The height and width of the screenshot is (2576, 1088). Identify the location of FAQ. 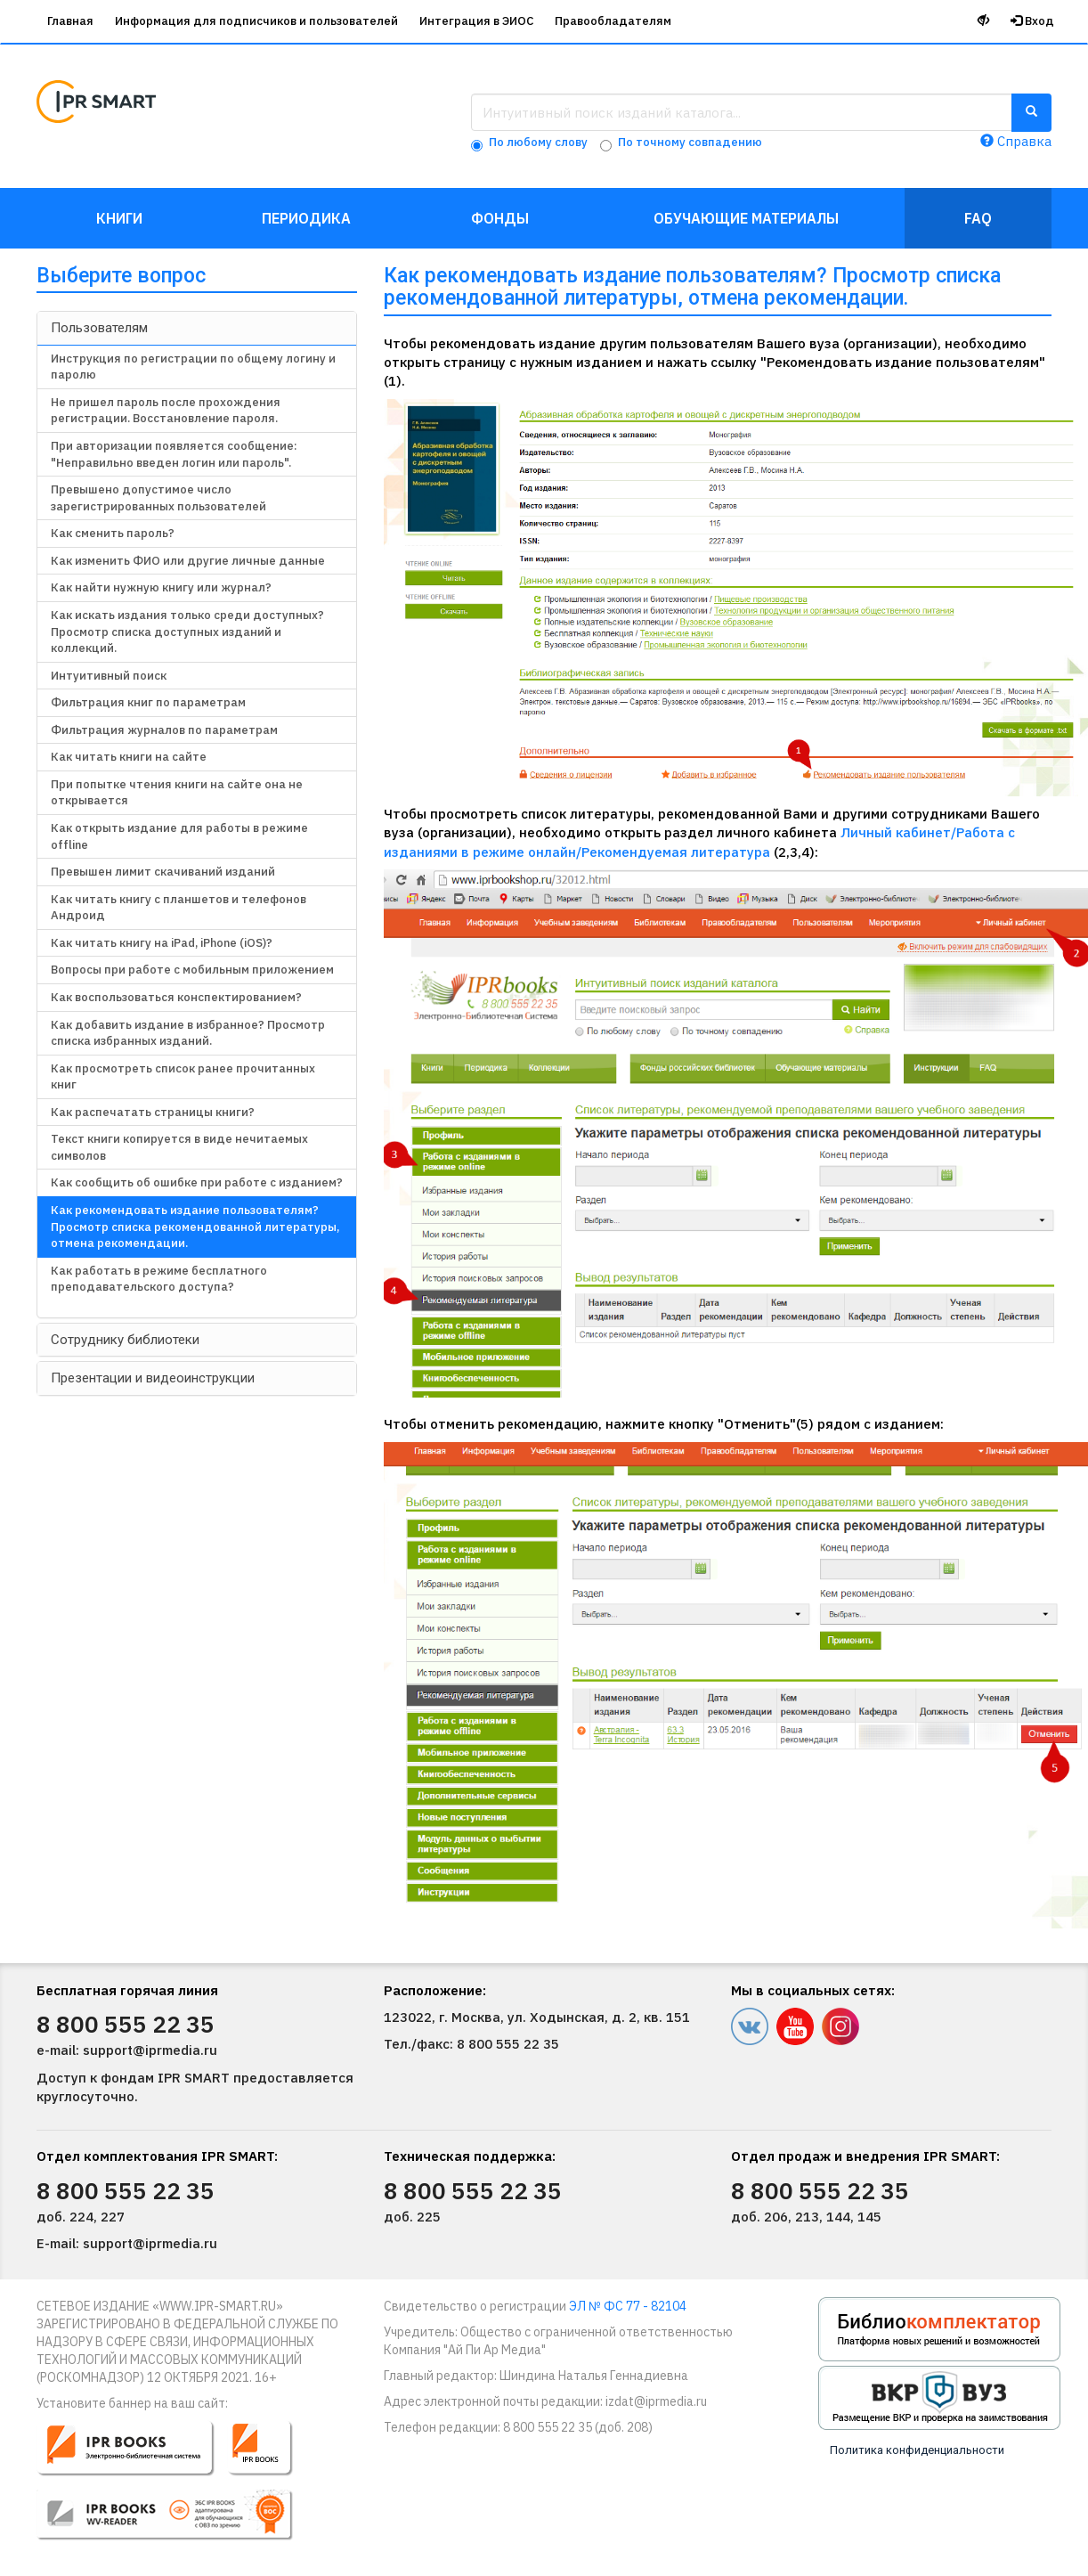
(978, 218).